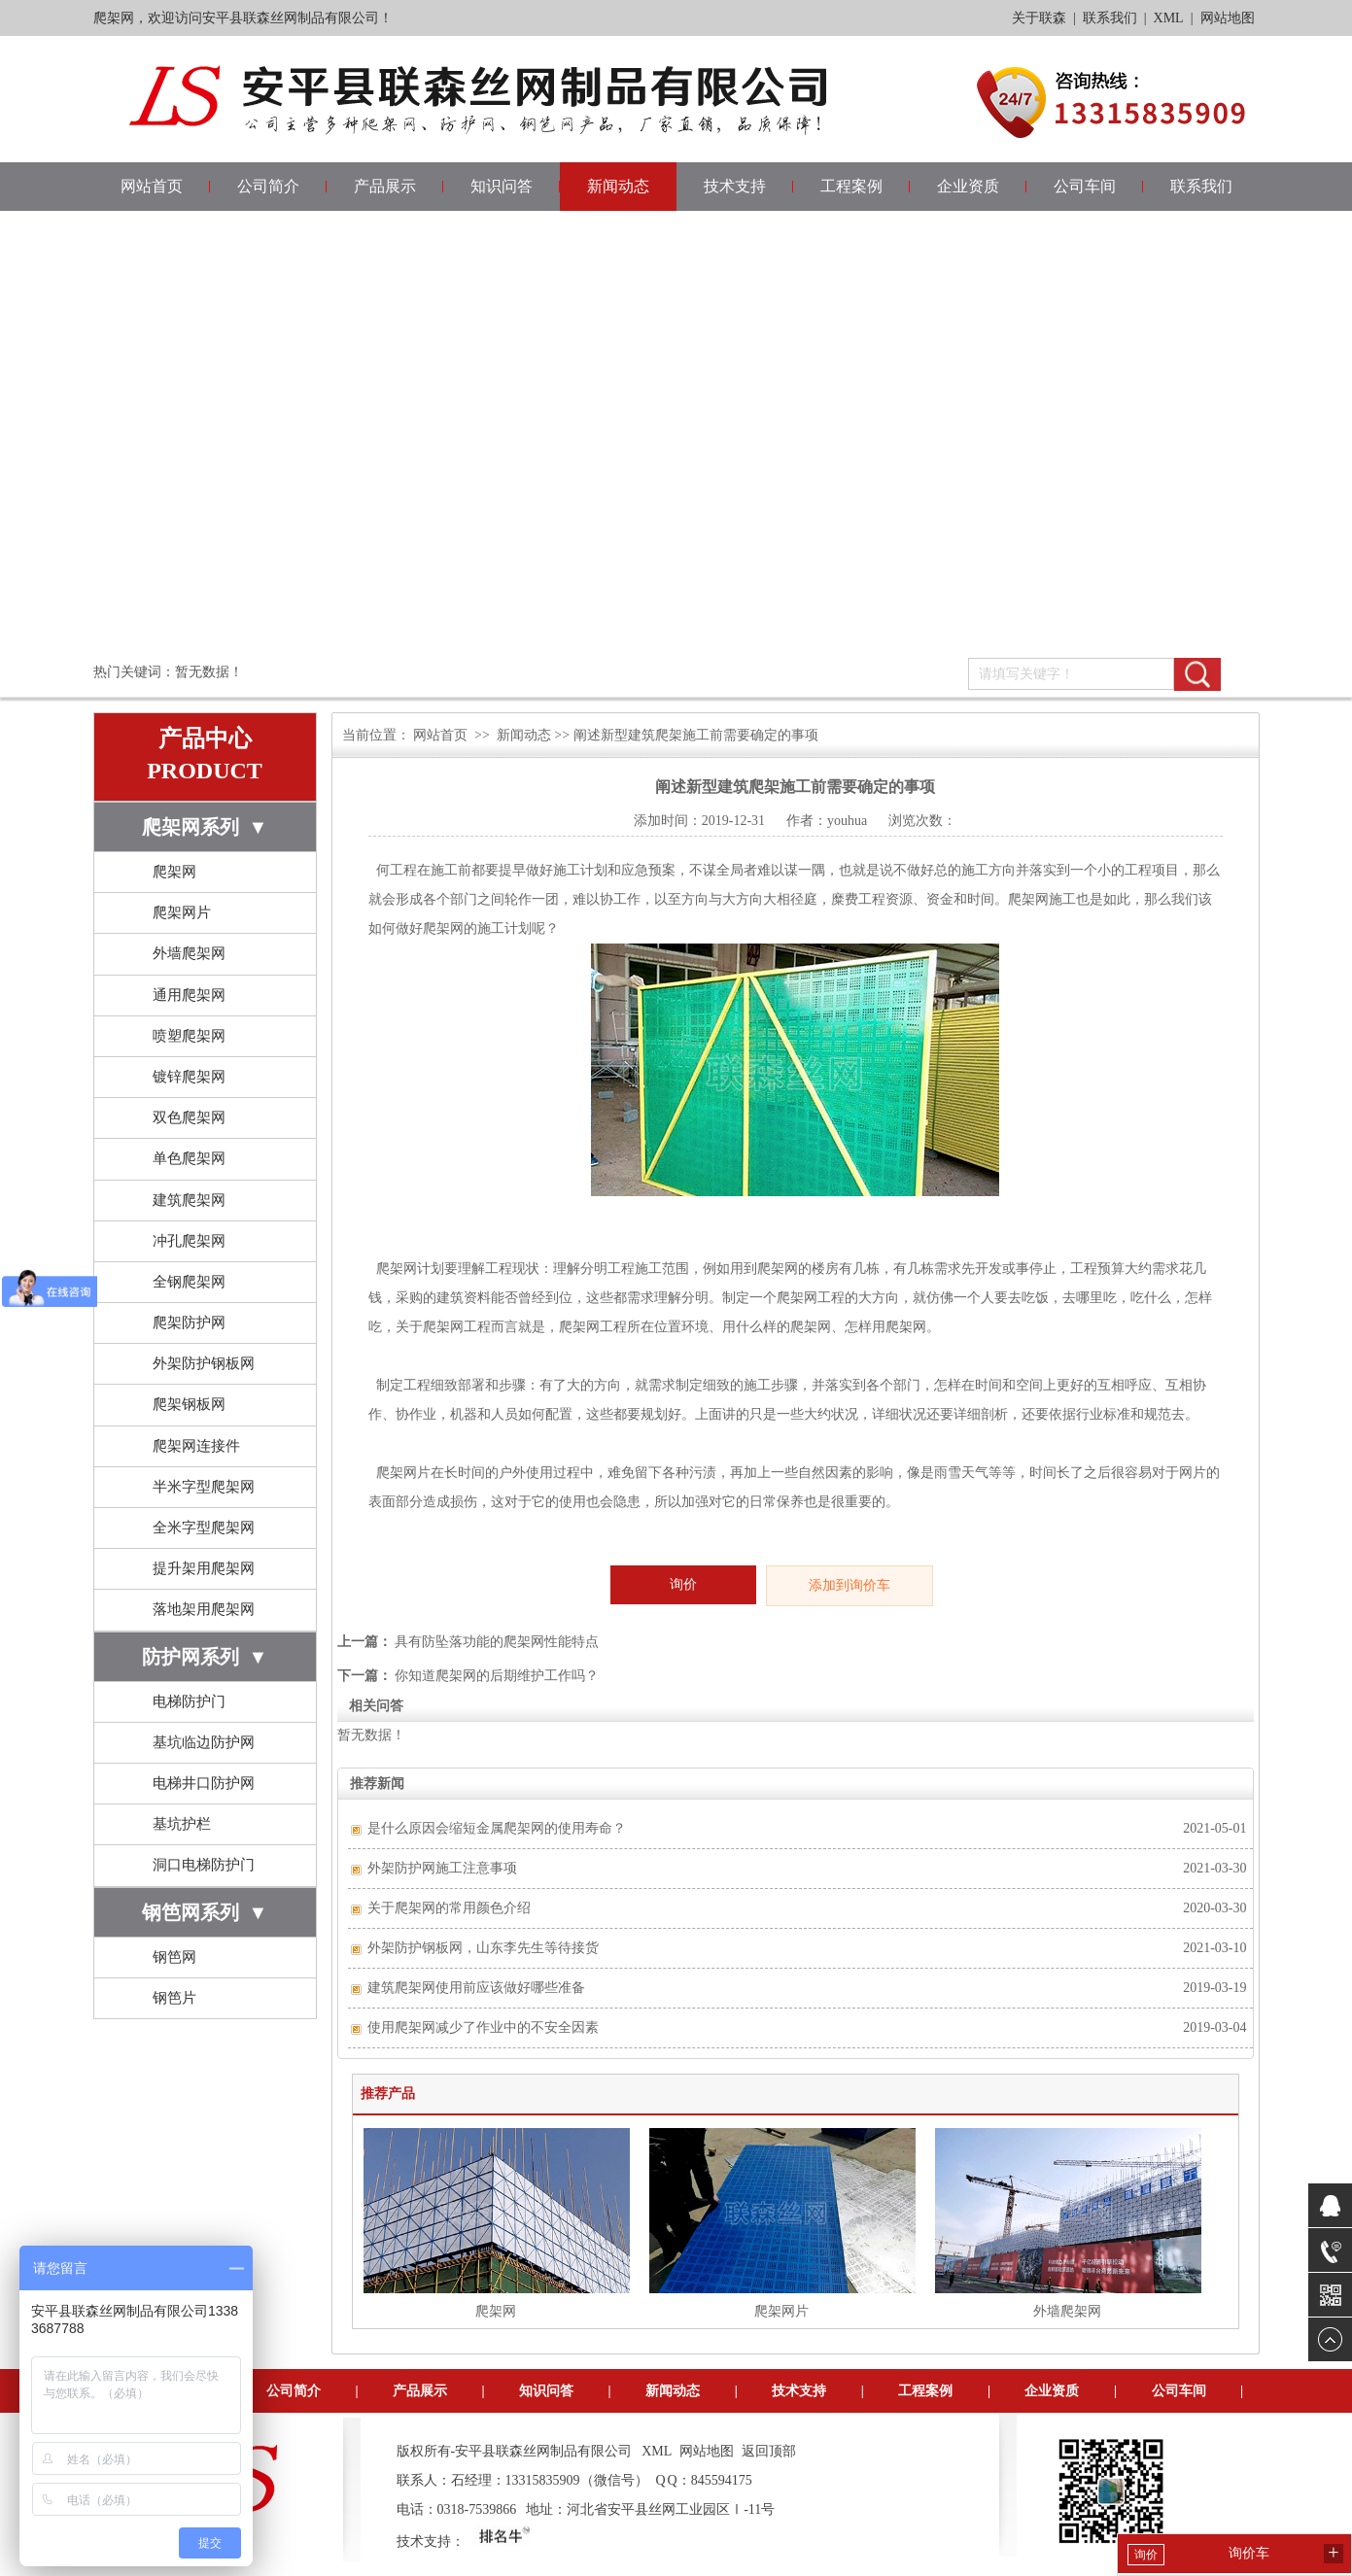 The height and width of the screenshot is (2576, 1352). What do you see at coordinates (174, 1998) in the screenshot?
I see `钢笆片` at bounding box center [174, 1998].